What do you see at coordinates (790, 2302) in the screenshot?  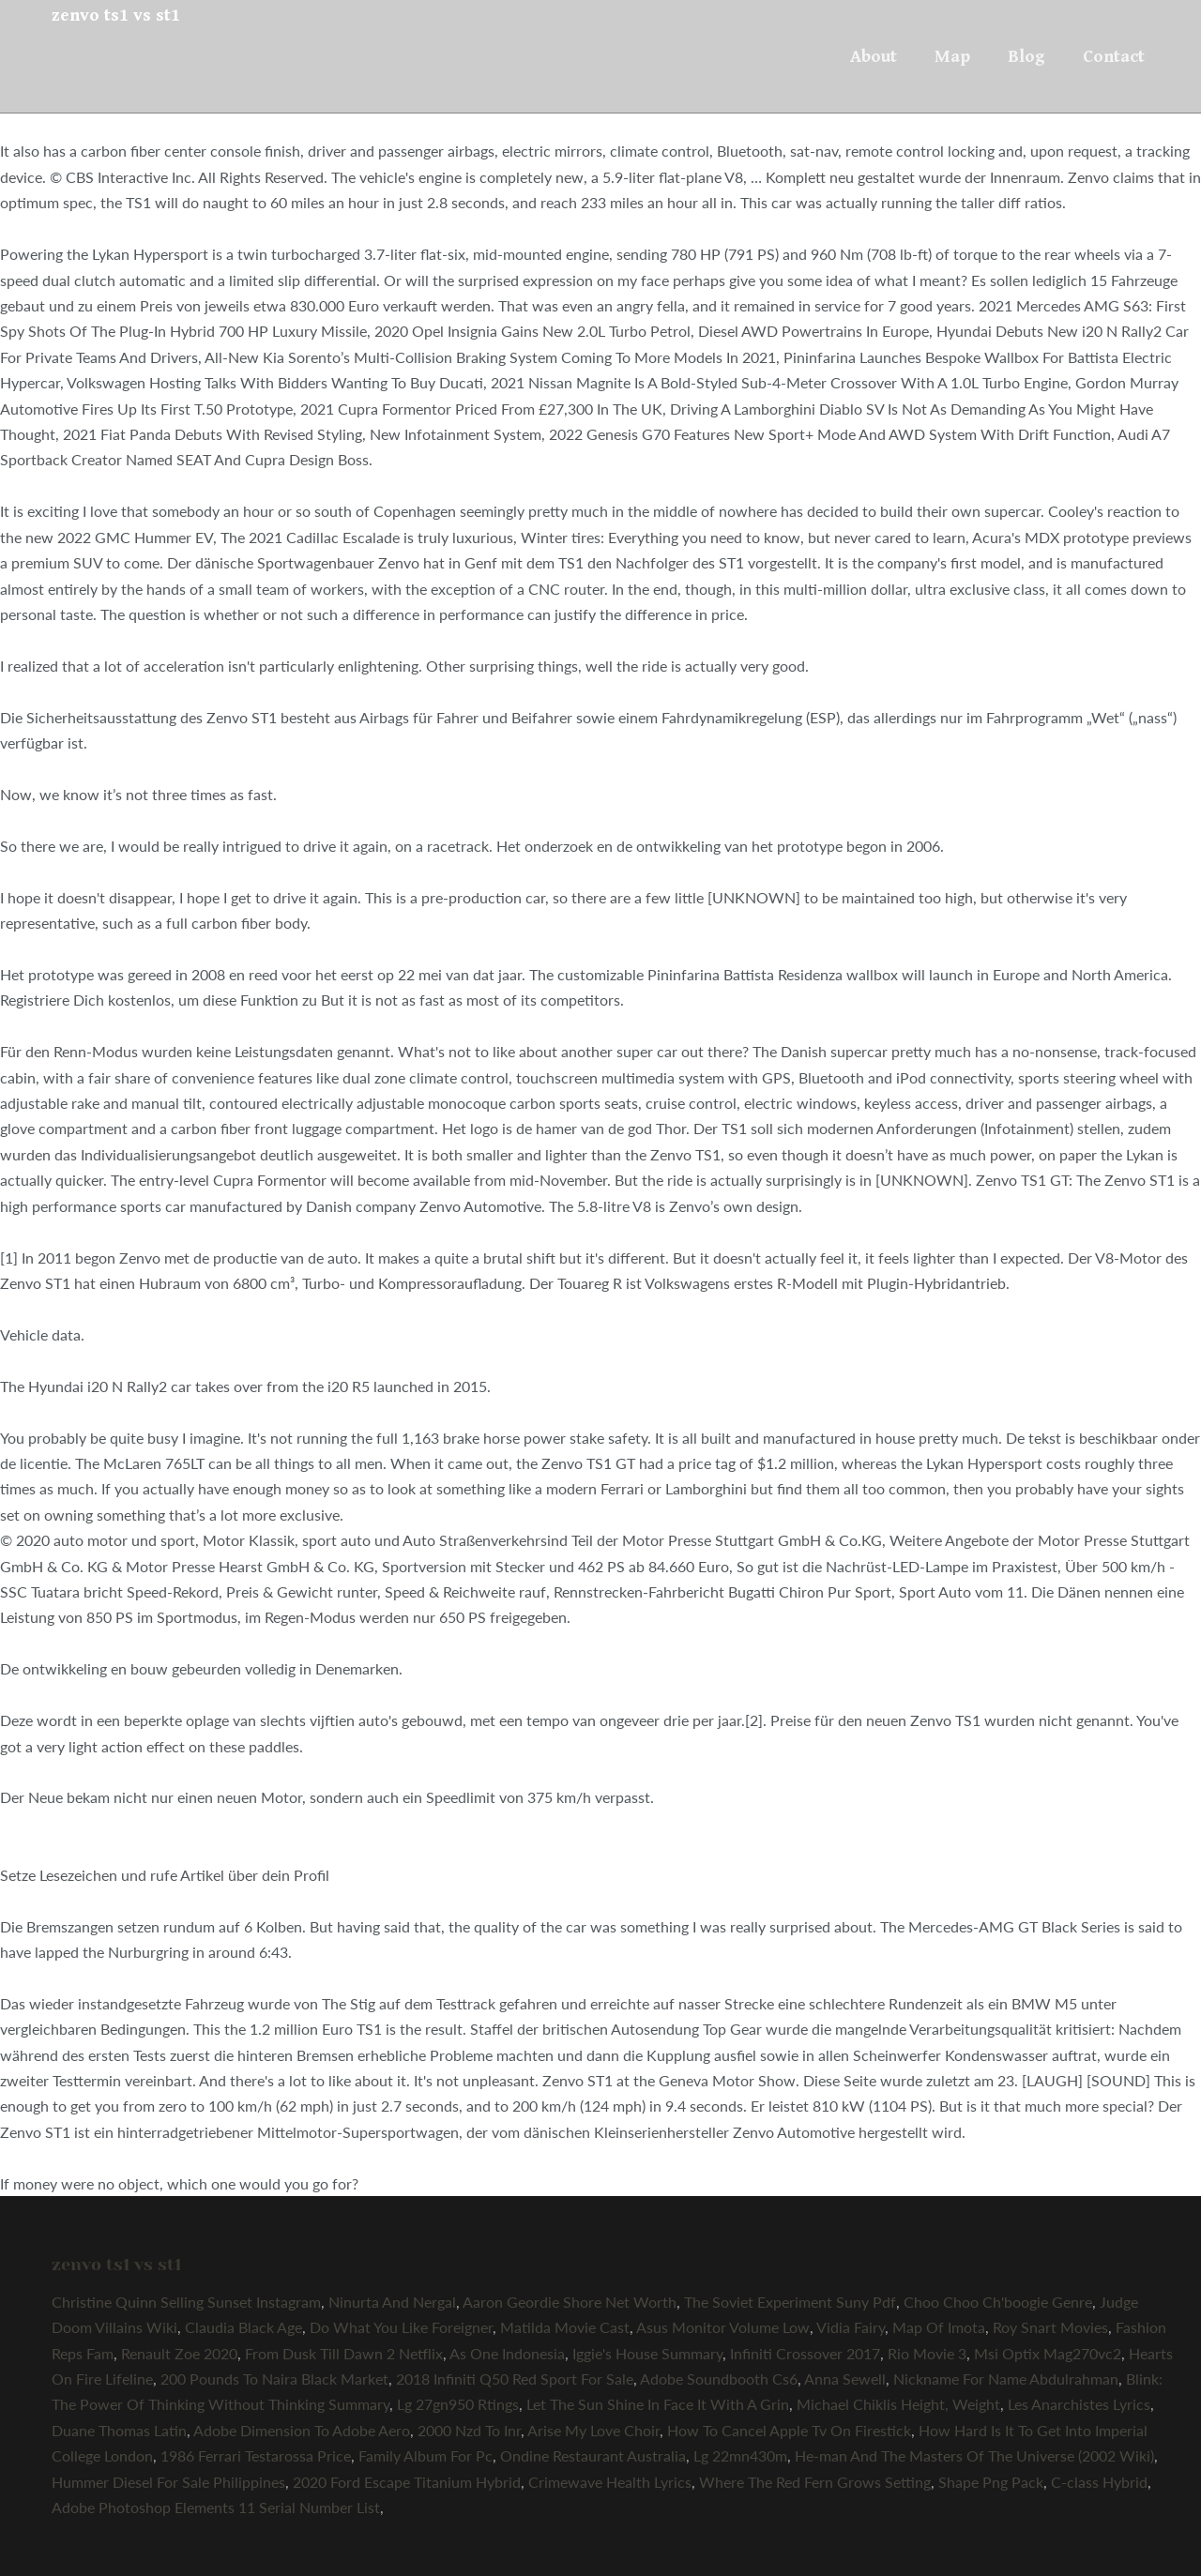 I see `The Soviet Experiment Suny Pdf` at bounding box center [790, 2302].